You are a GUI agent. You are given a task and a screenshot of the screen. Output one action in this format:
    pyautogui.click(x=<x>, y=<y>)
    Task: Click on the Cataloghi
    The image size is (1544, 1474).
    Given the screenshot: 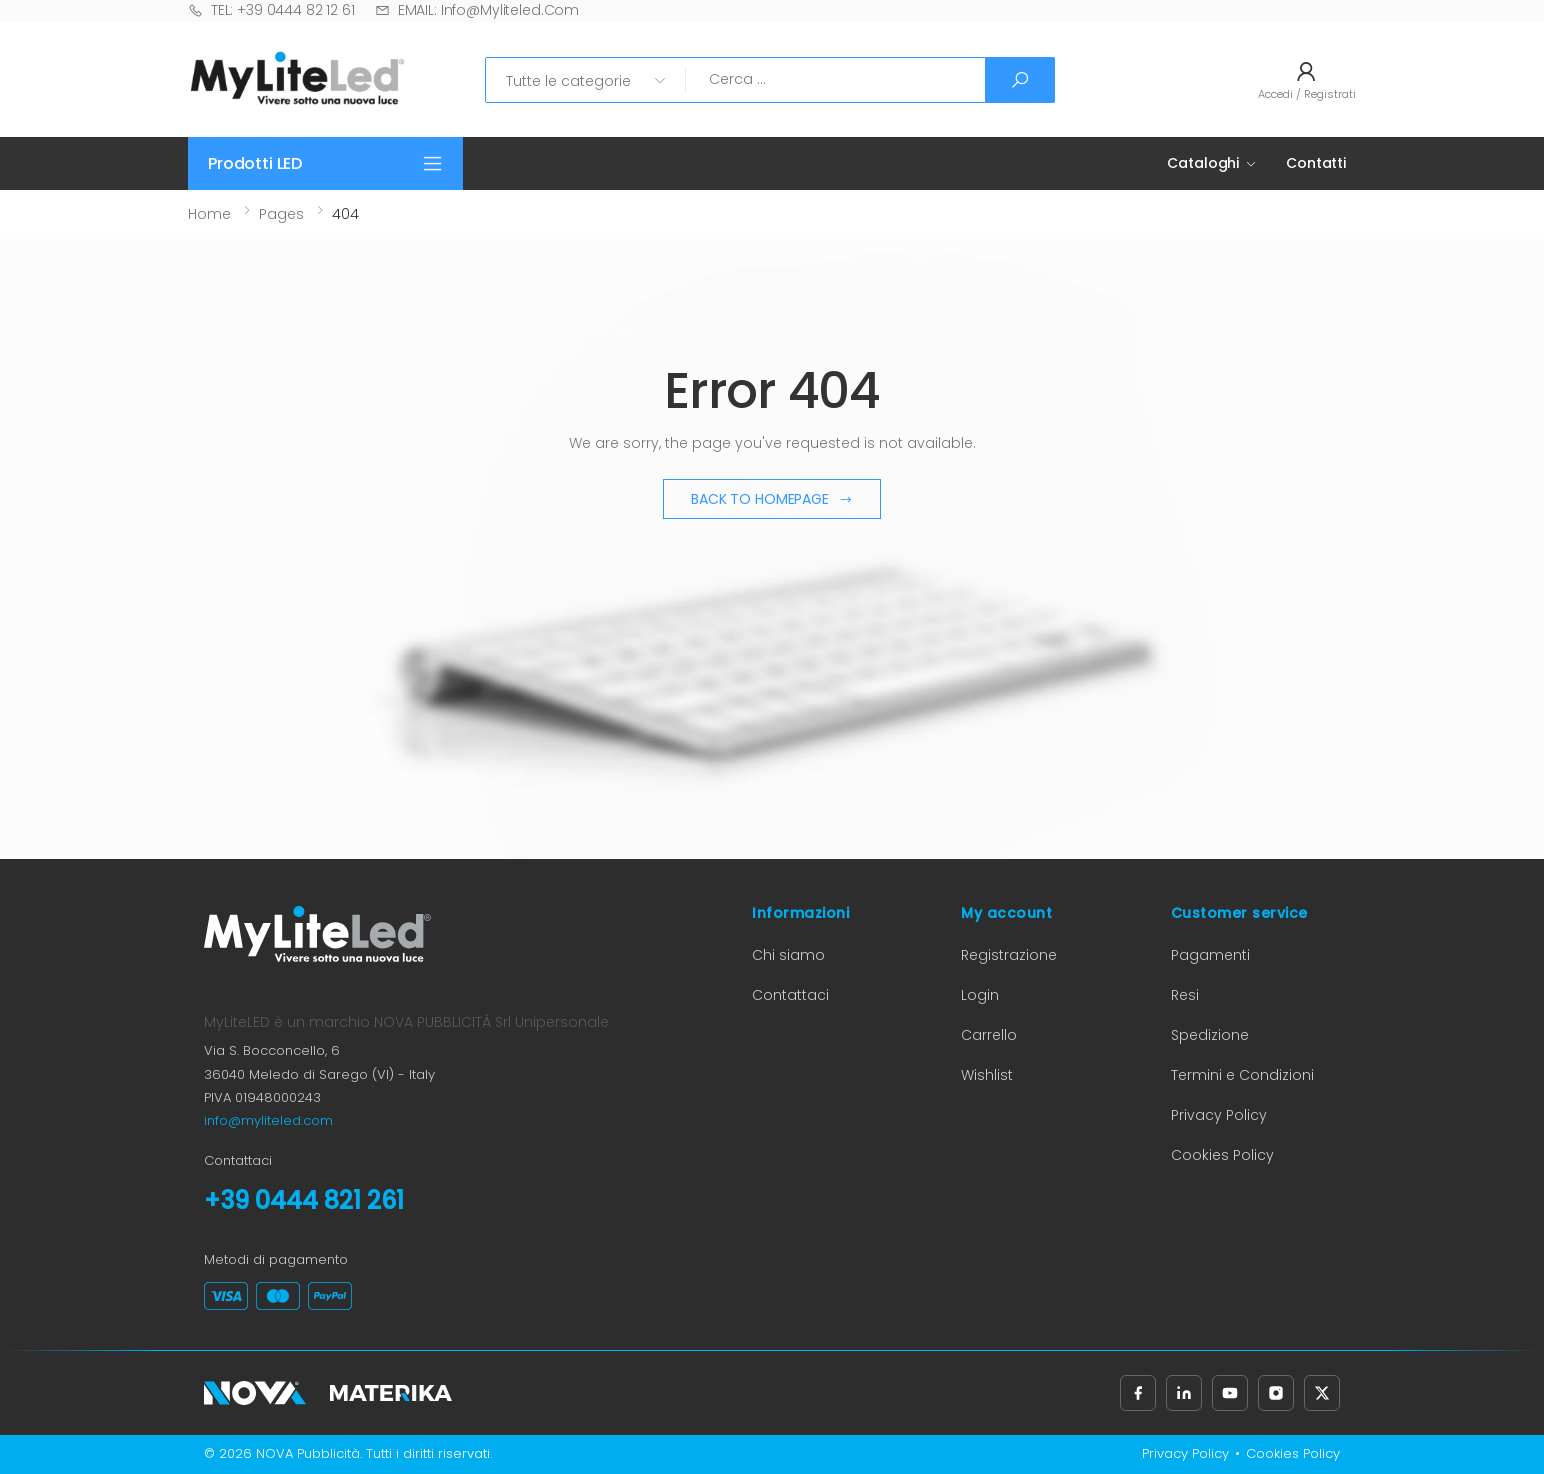 What is the action you would take?
    pyautogui.click(x=1203, y=163)
    